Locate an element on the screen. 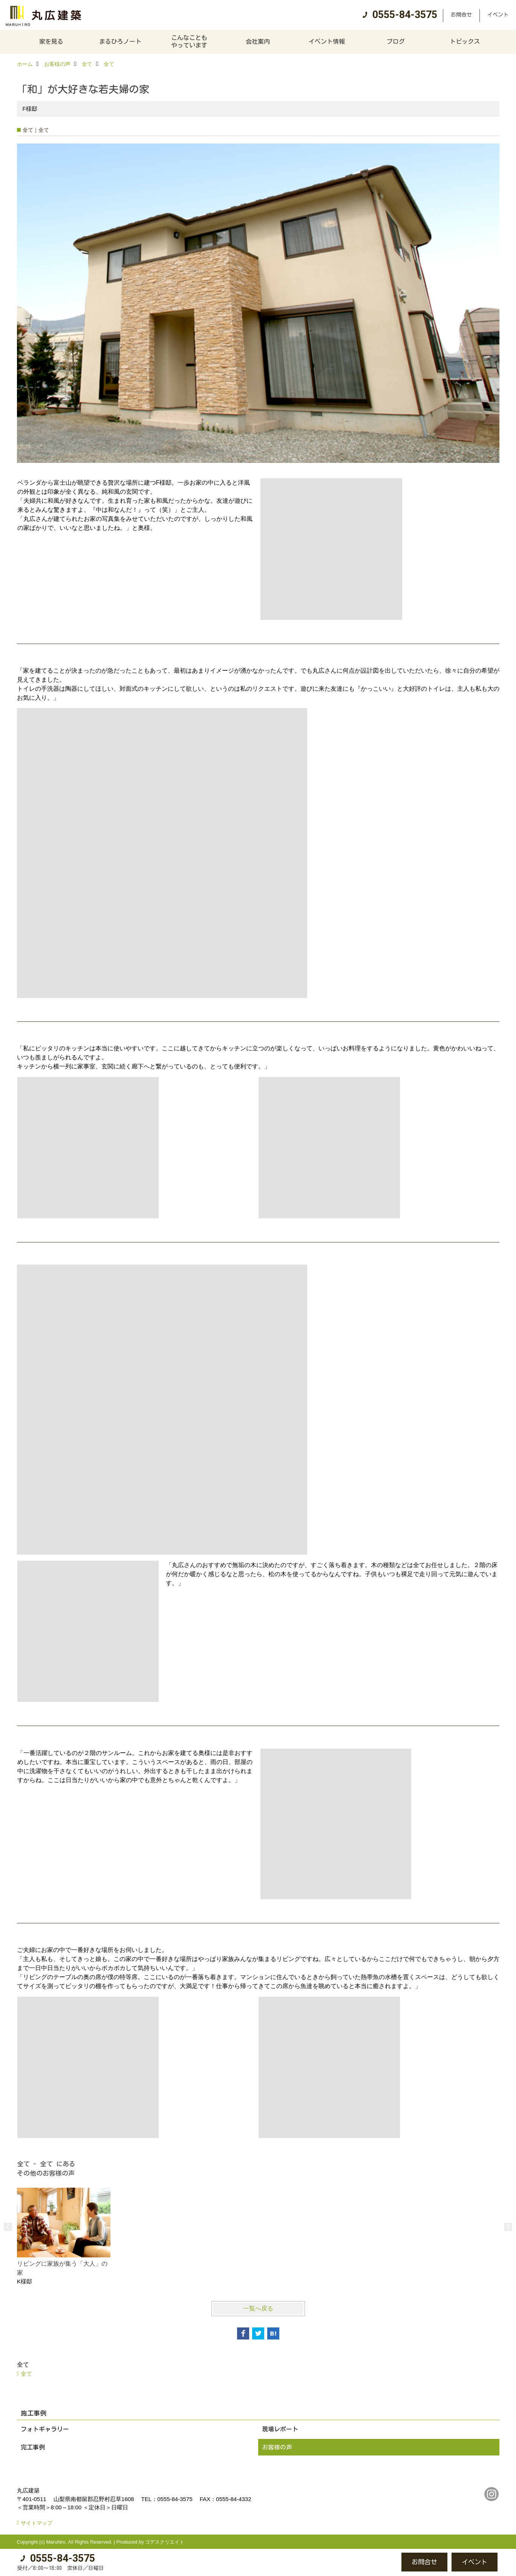 This screenshot has height=2576, width=516. お問合せ is located at coordinates (461, 14).